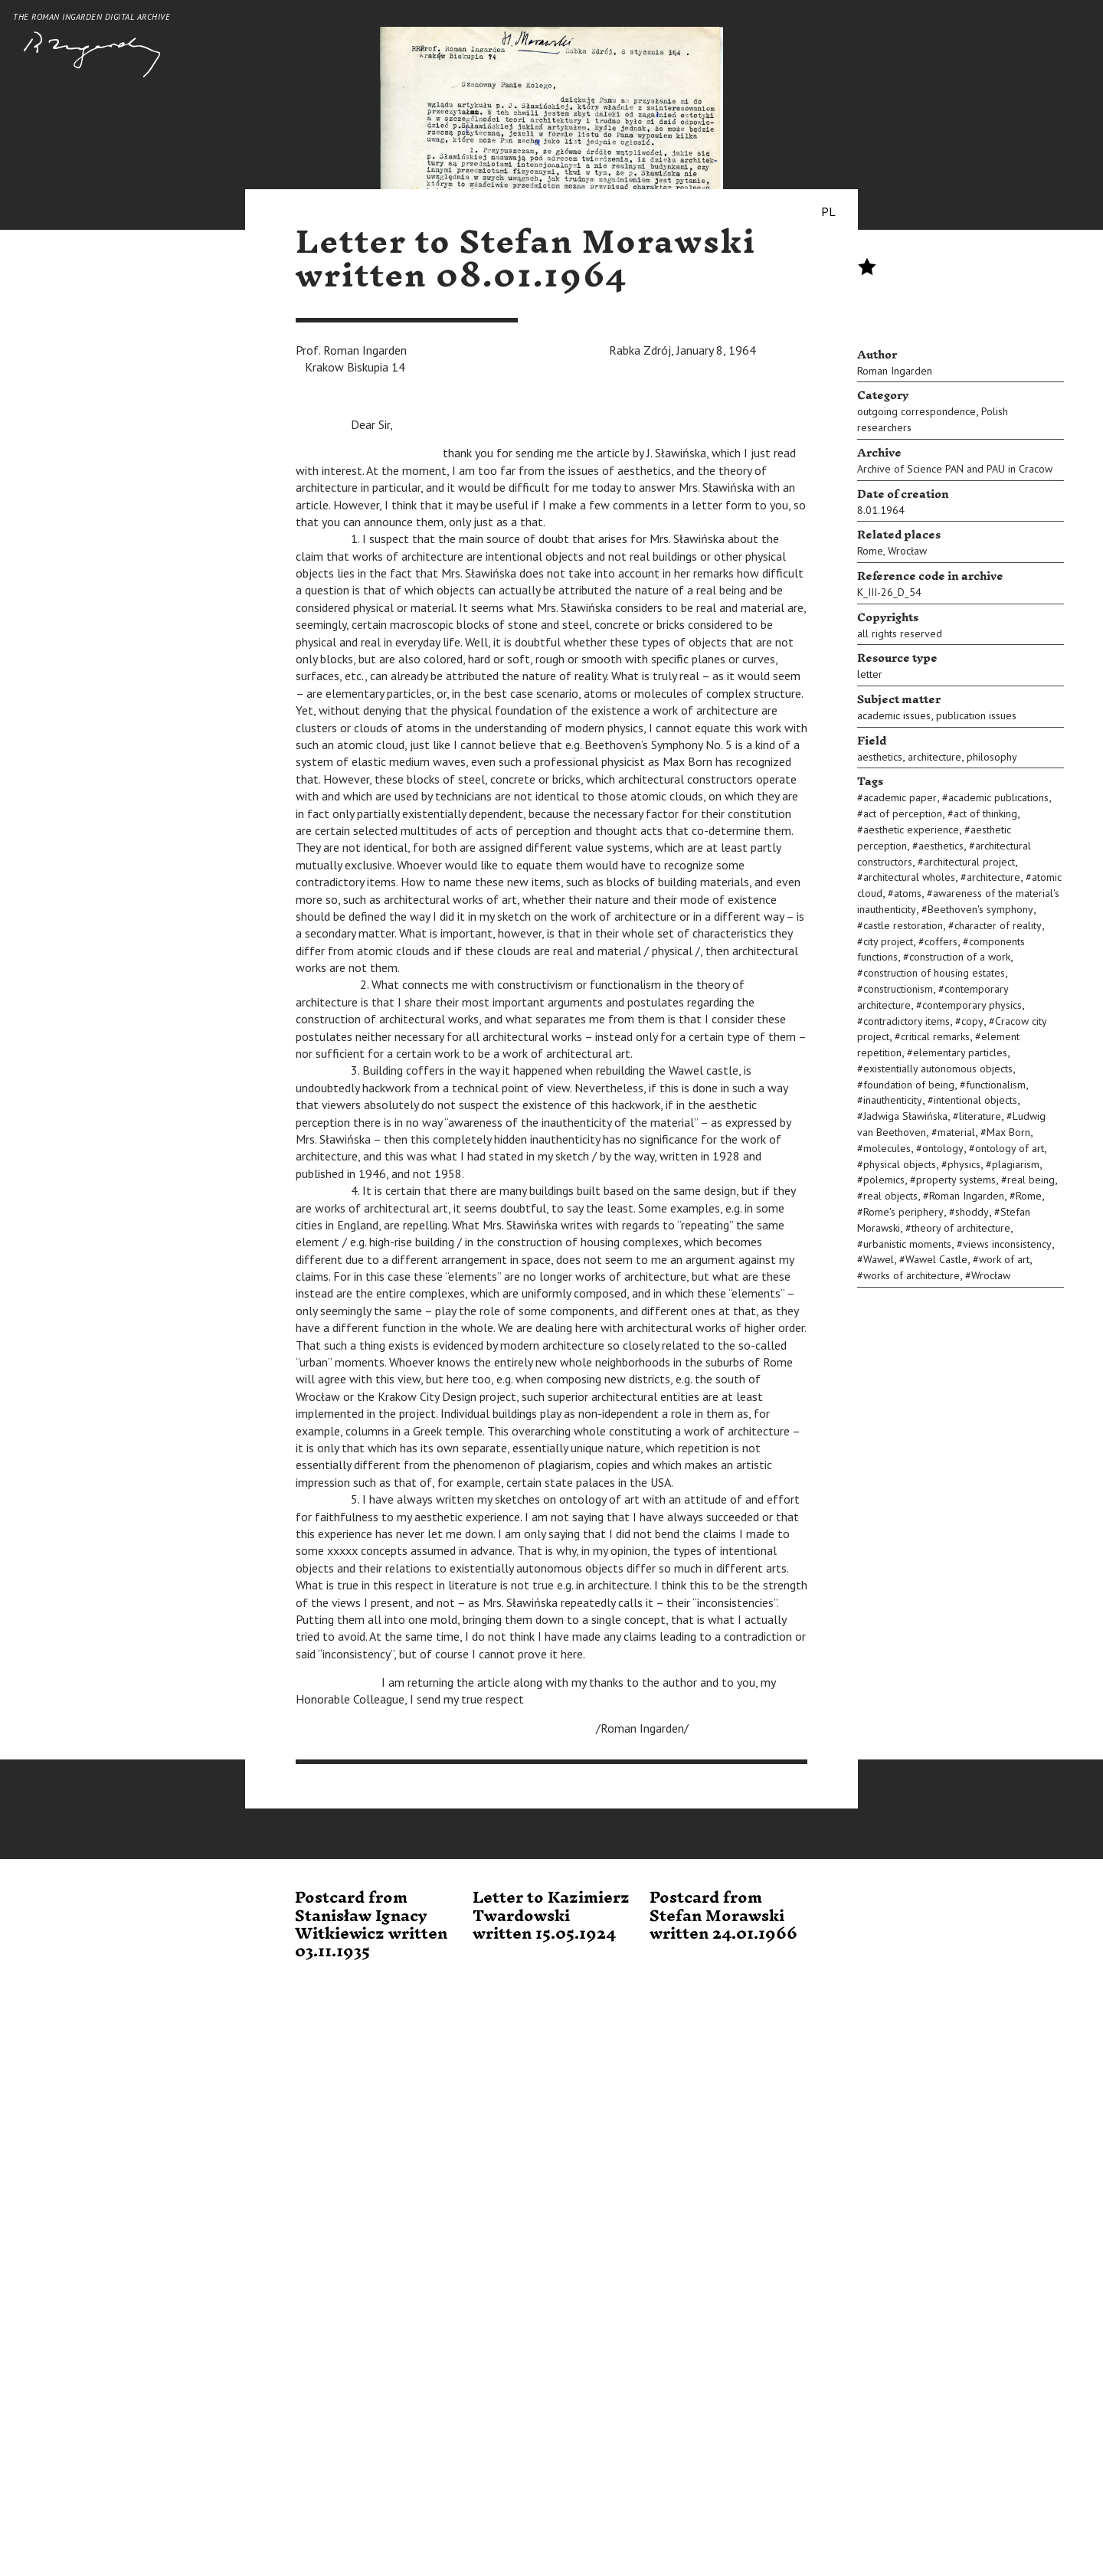  Describe the element at coordinates (941, 941) in the screenshot. I see `coffers` at that location.